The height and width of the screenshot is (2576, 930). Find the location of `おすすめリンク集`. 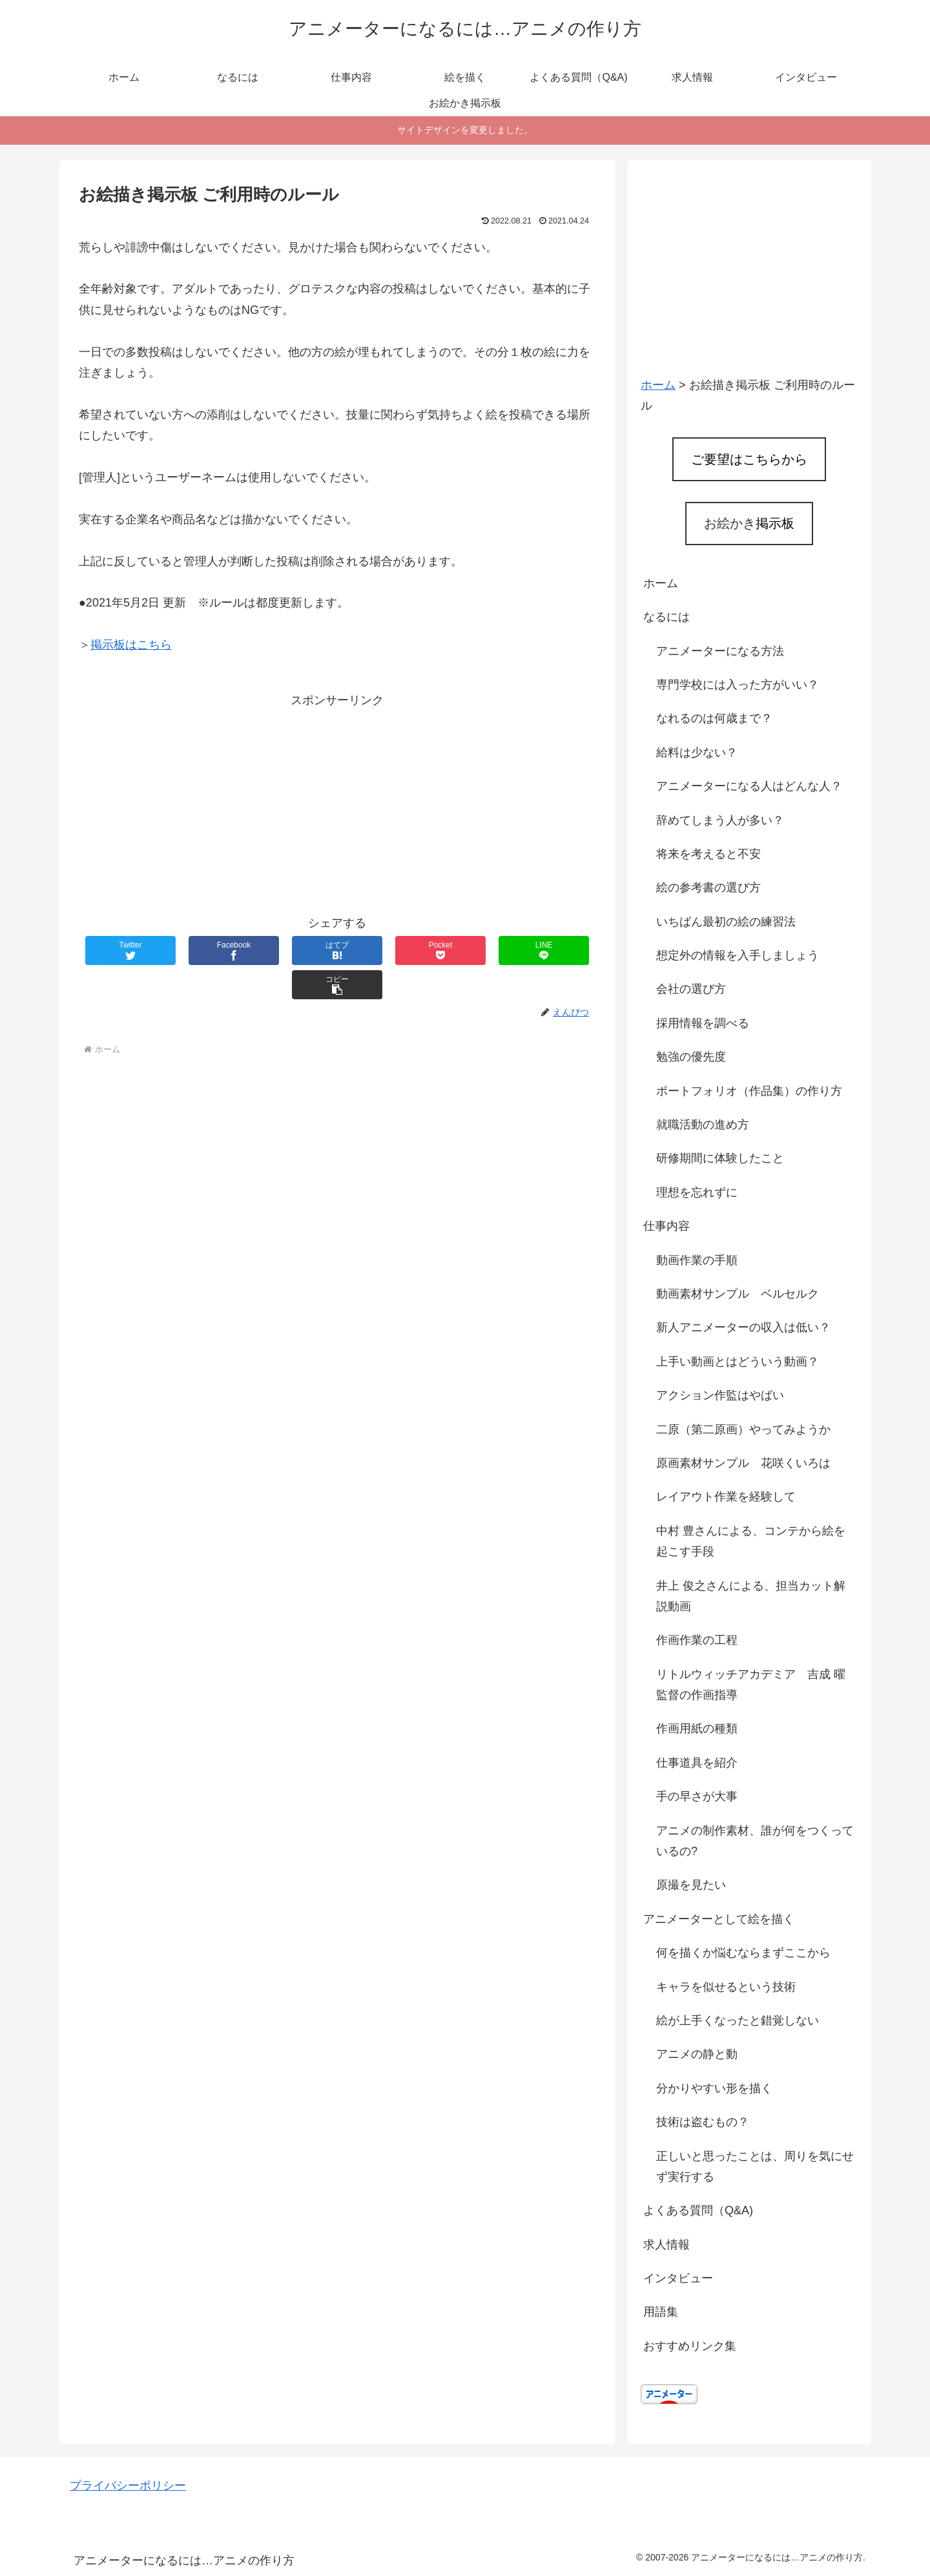

おすすめリンク集 is located at coordinates (689, 2346).